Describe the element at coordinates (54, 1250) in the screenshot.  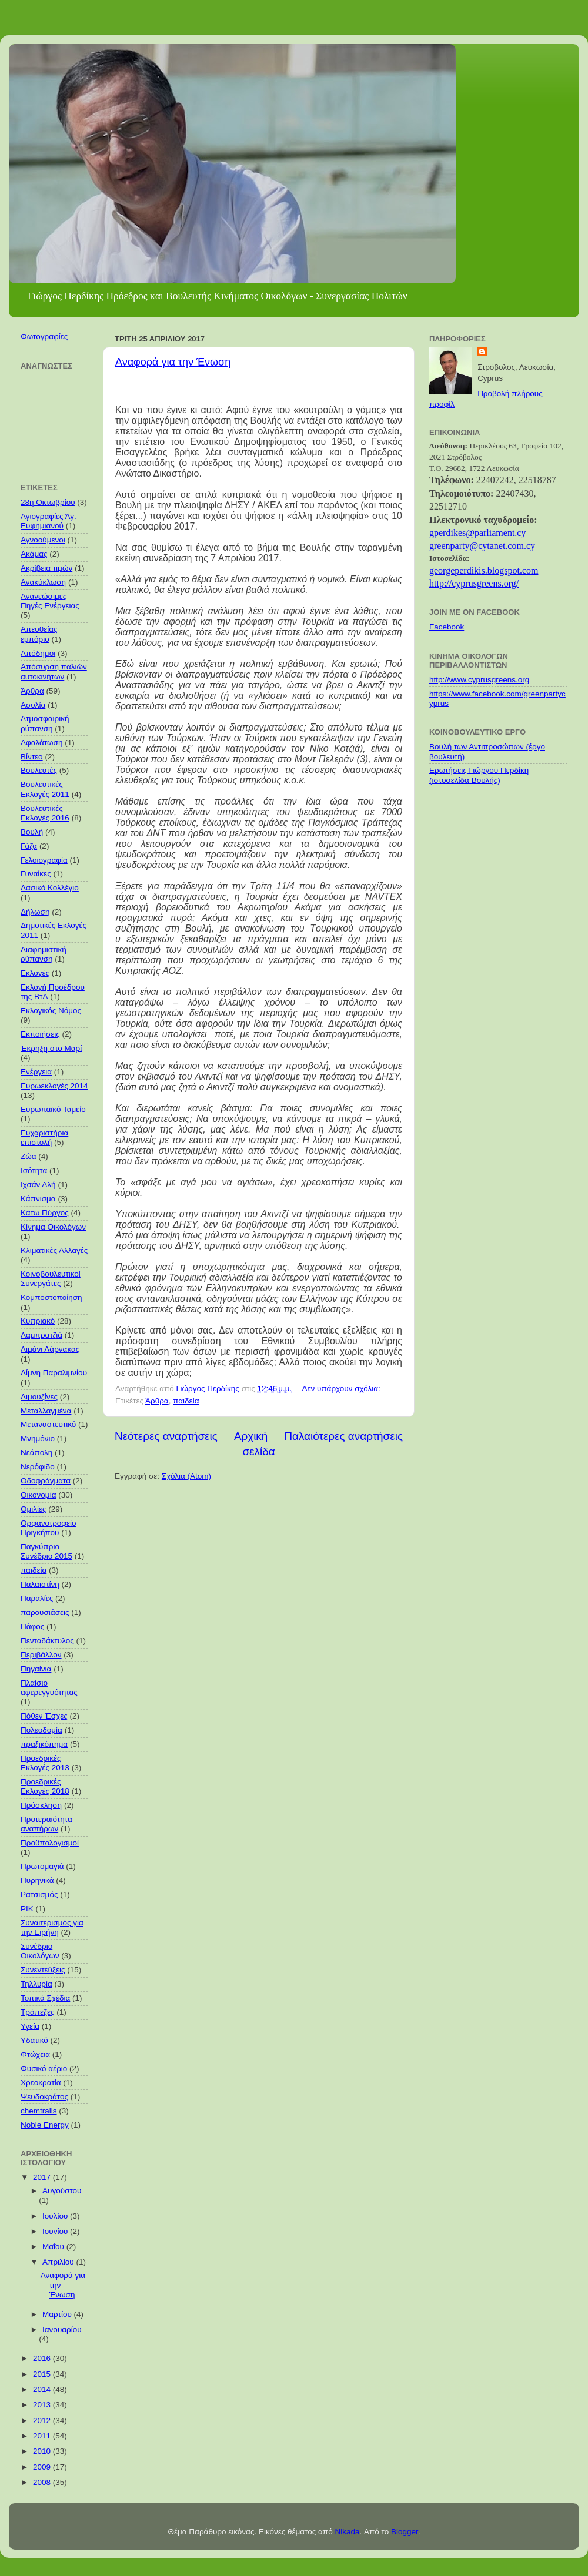
I see `Κλιματικές Αλλαγές` at that location.